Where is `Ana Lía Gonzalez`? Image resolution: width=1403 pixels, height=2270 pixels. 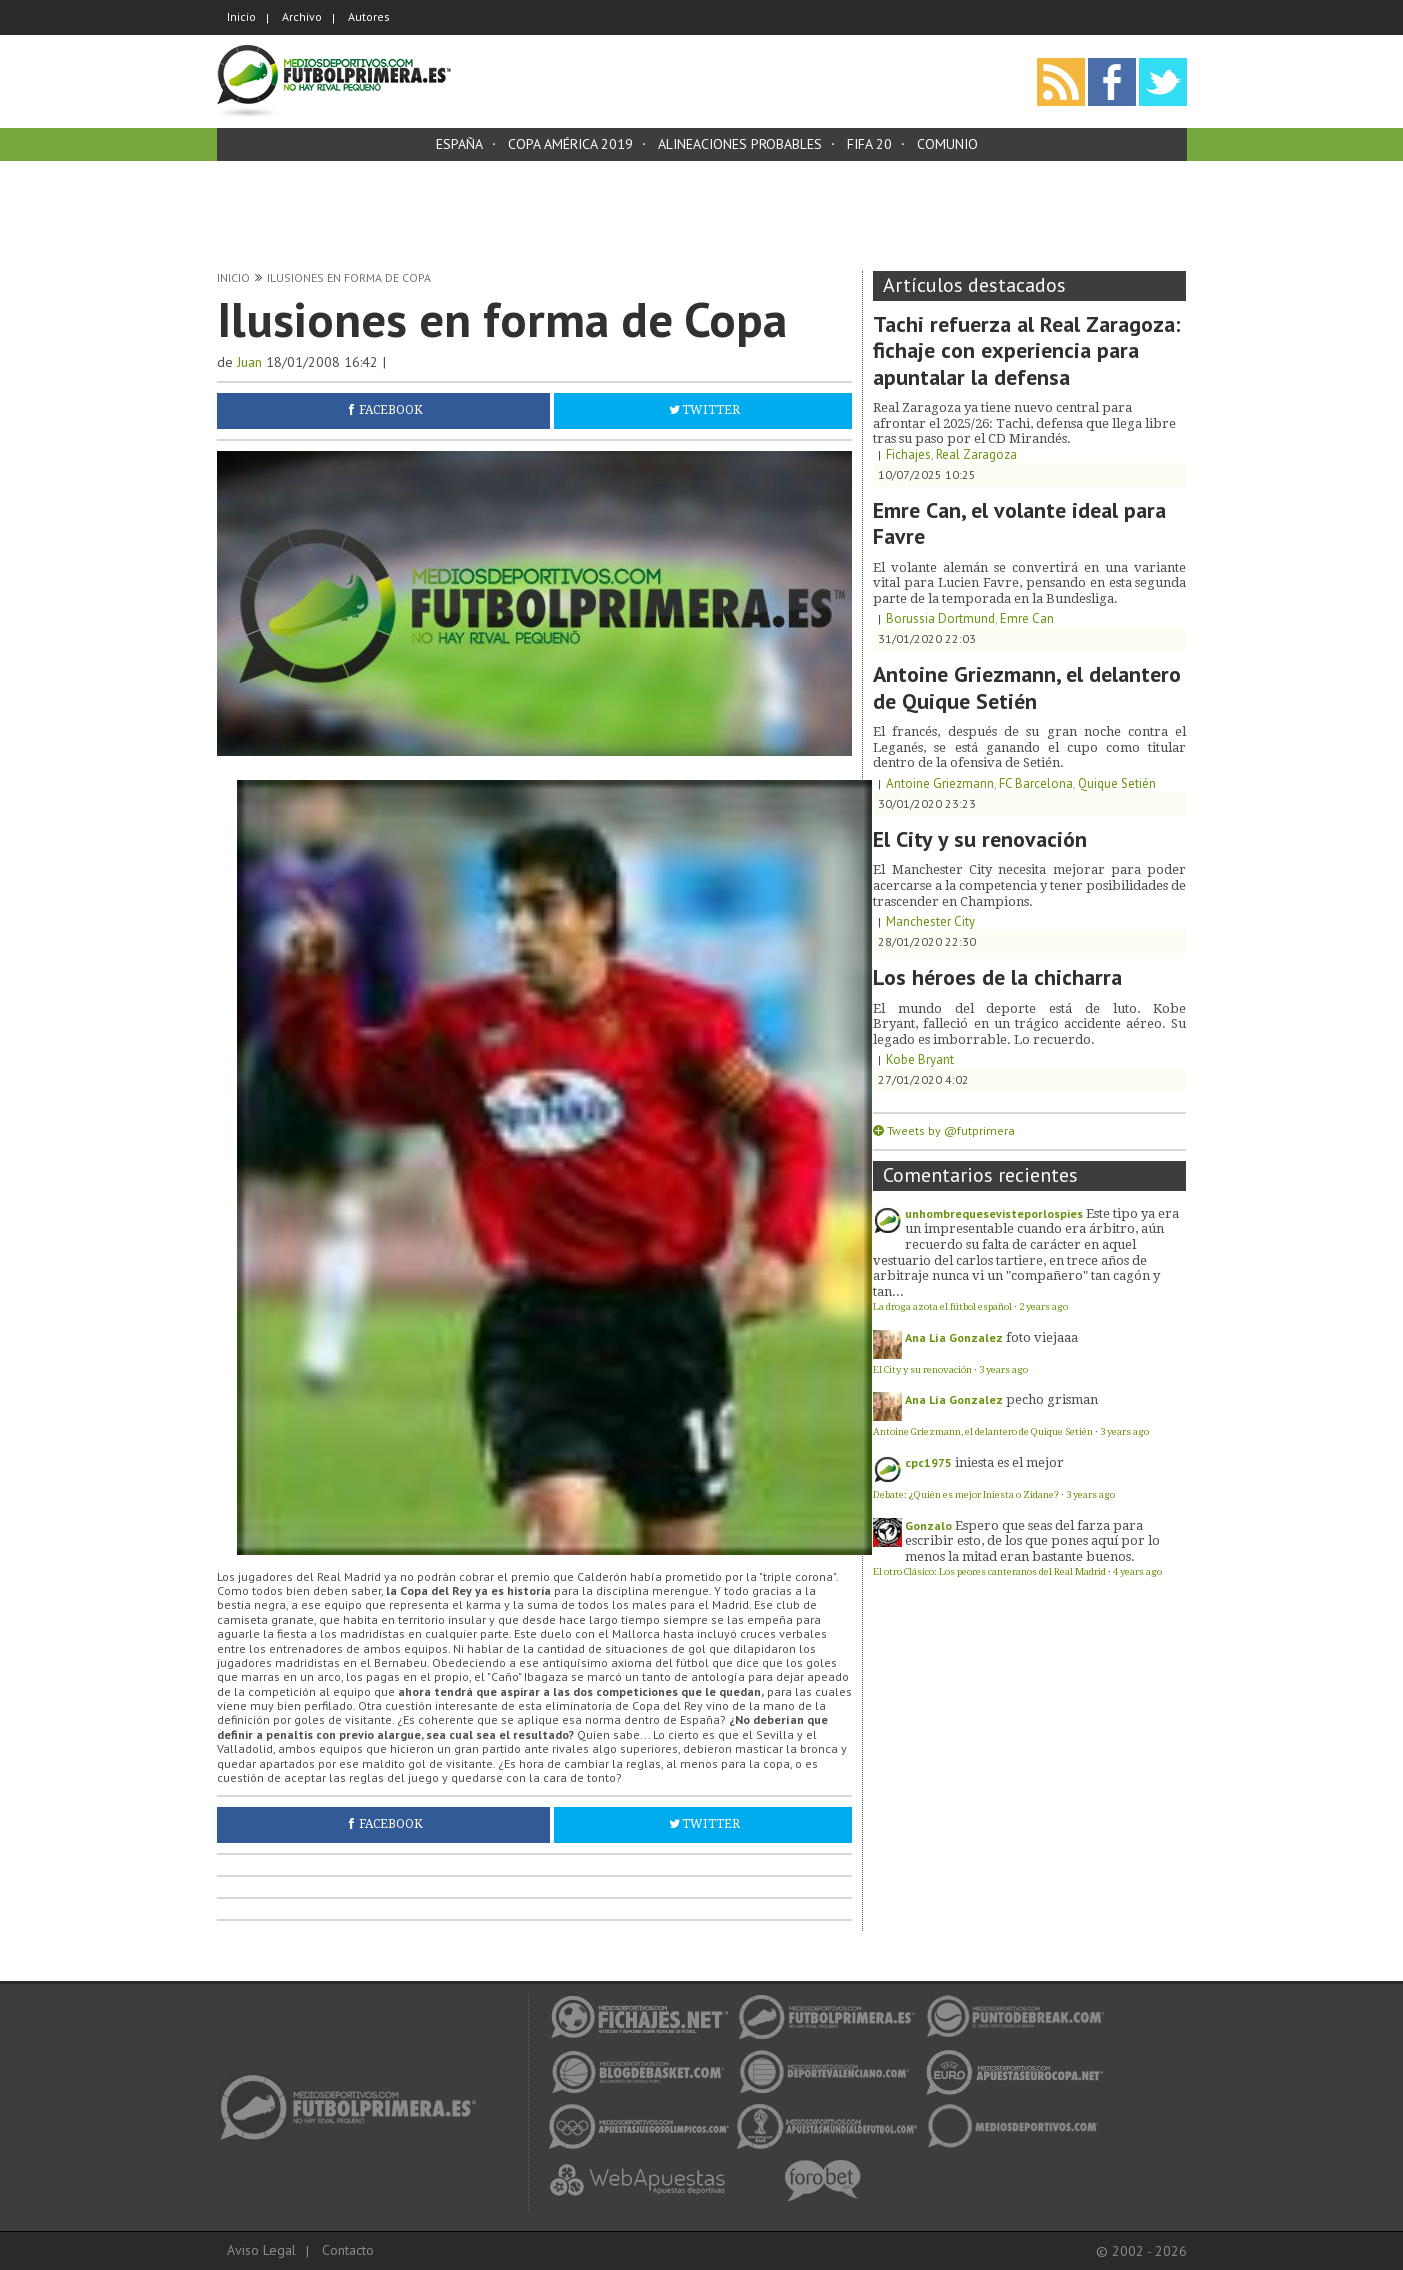 Ana Lía Gonzalez is located at coordinates (954, 1337).